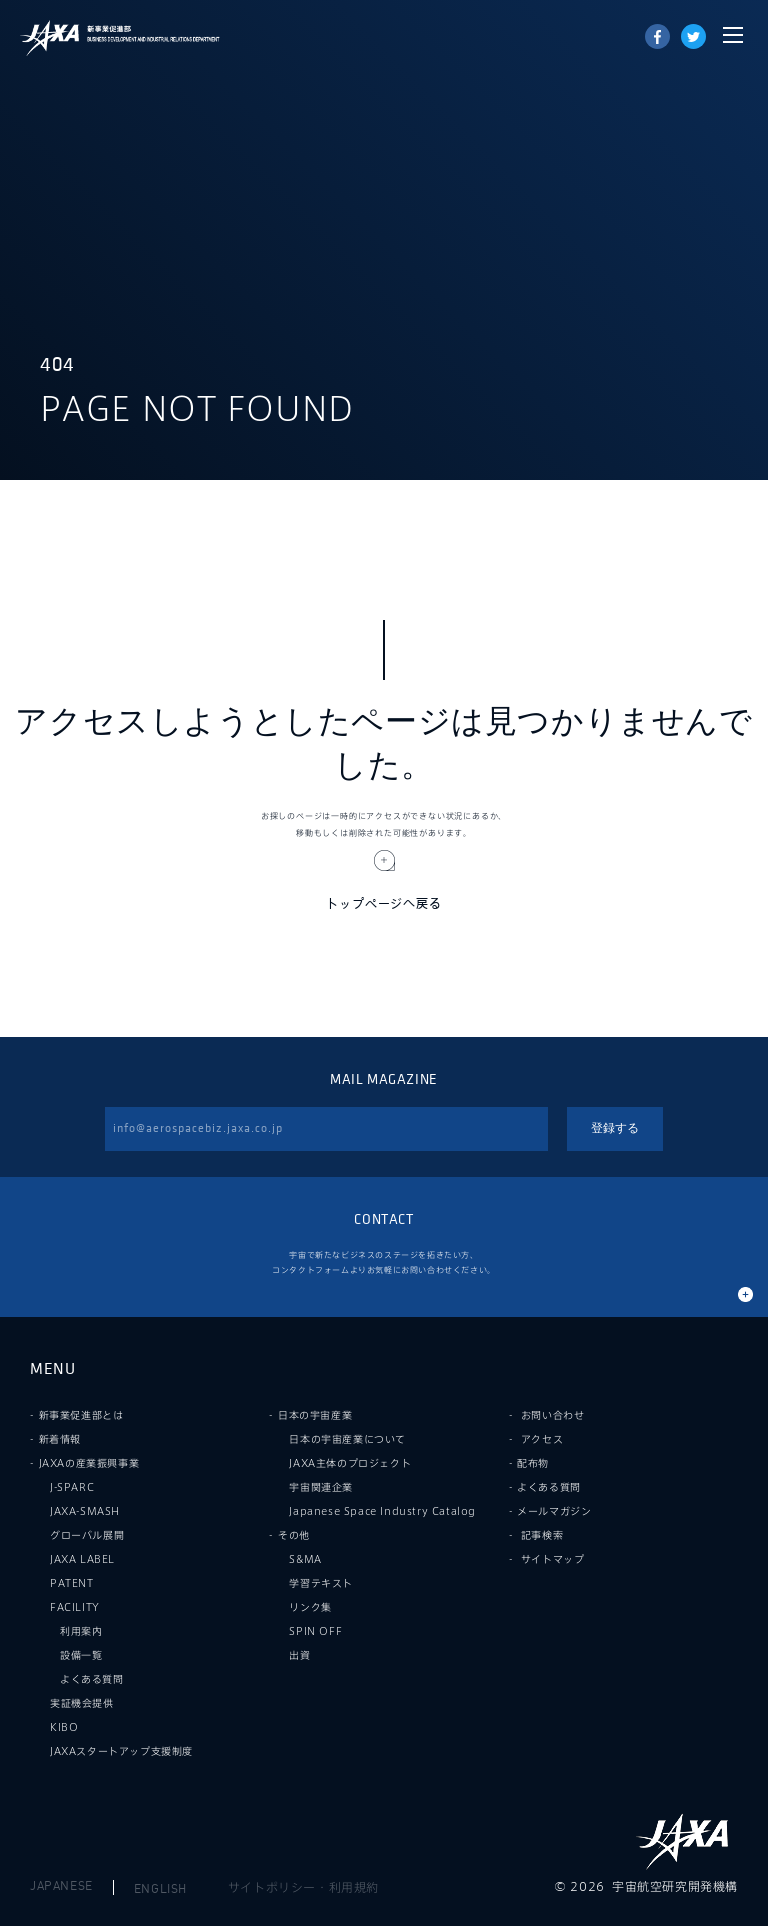  What do you see at coordinates (81, 1415) in the screenshot?
I see `新事業促進部とは` at bounding box center [81, 1415].